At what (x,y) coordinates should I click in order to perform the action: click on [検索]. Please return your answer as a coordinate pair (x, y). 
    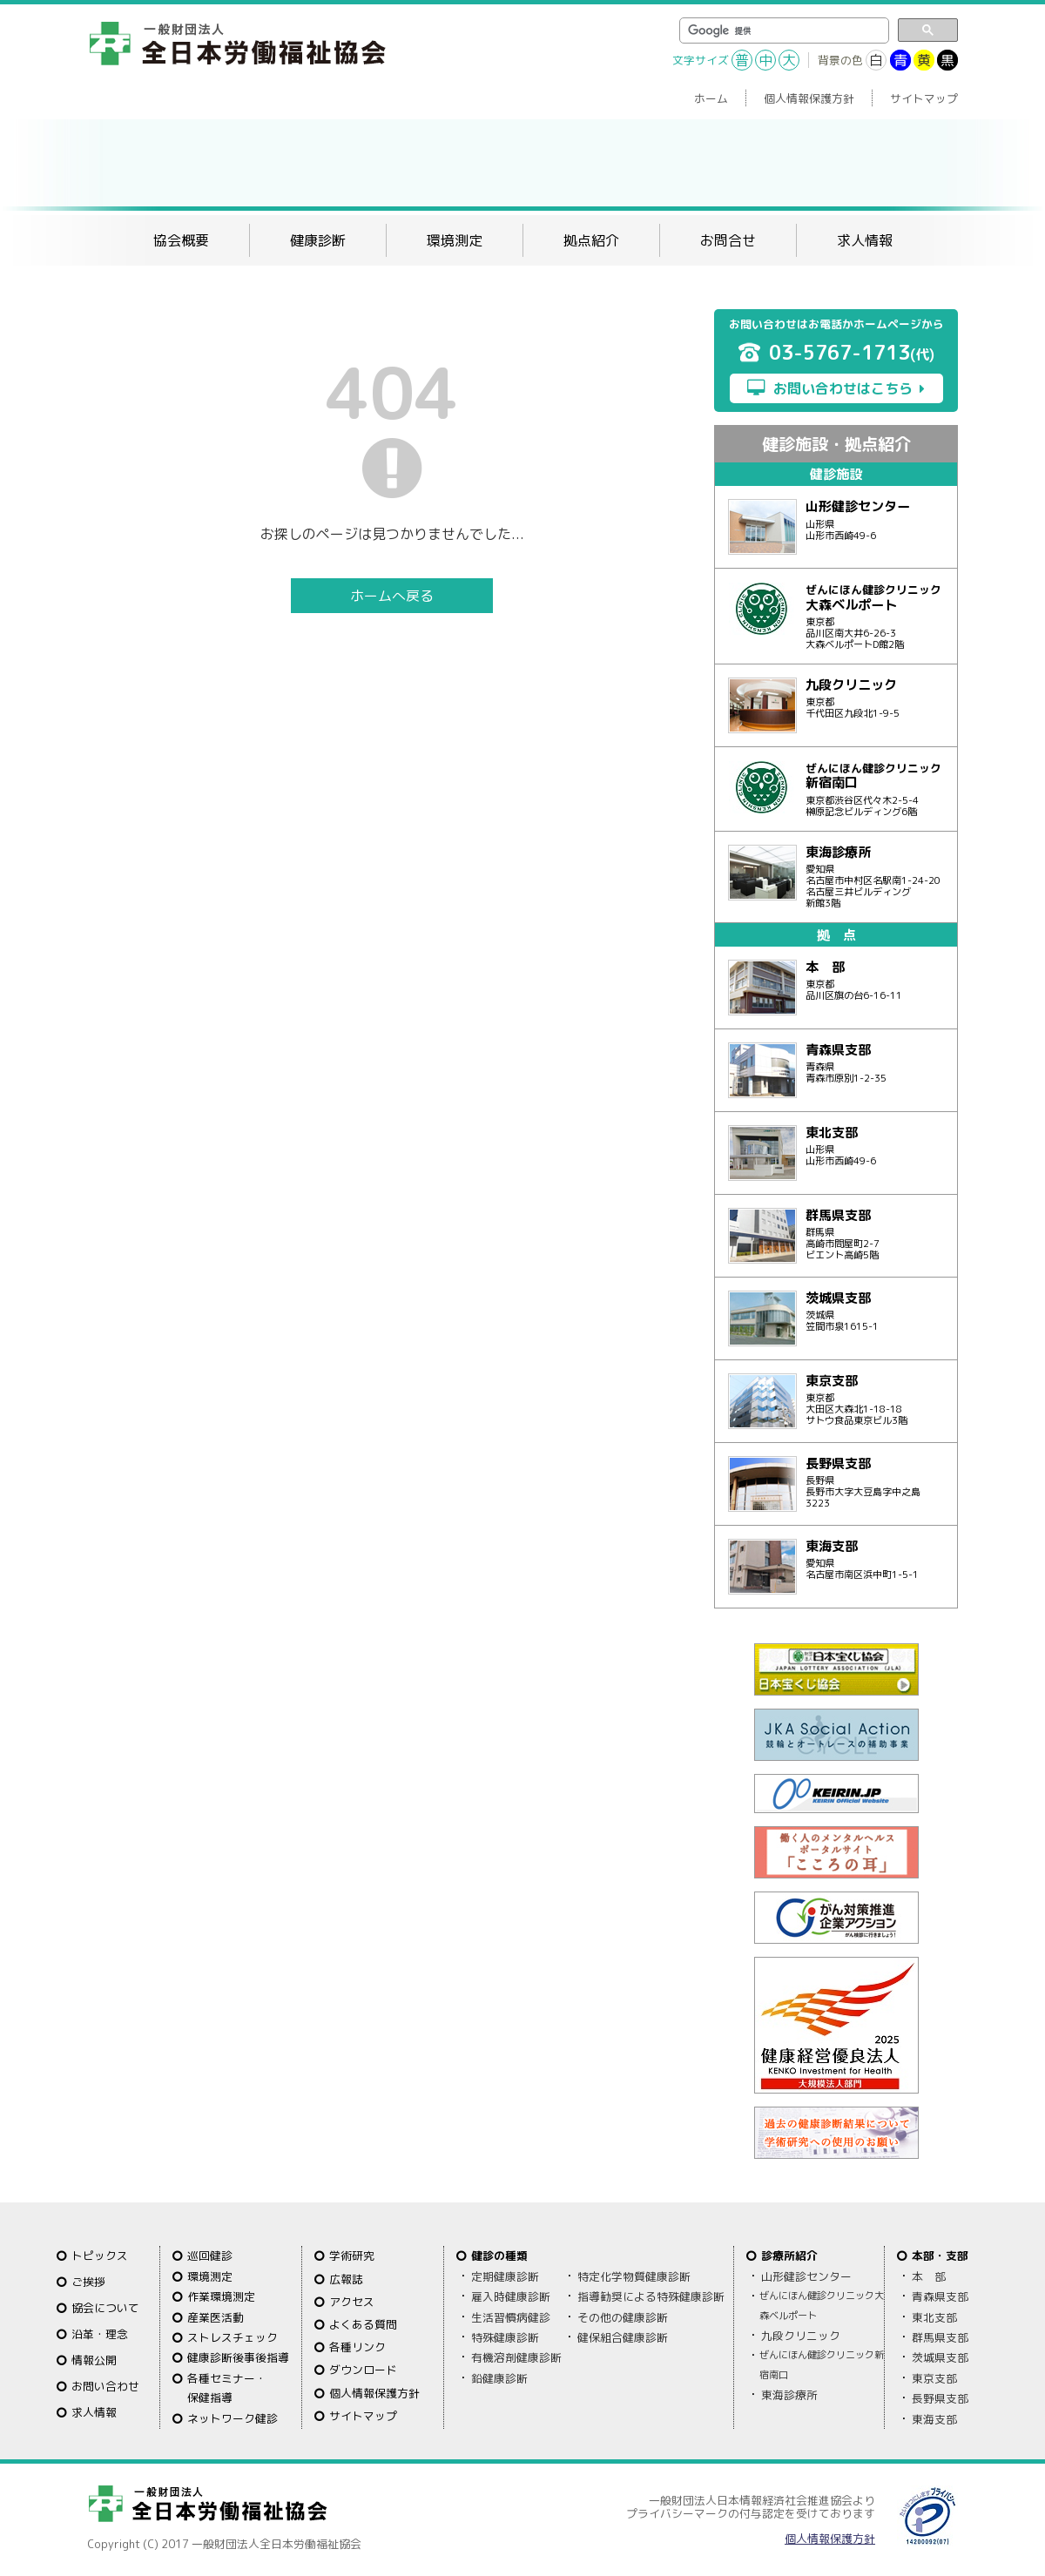
    Looking at the image, I should click on (782, 31).